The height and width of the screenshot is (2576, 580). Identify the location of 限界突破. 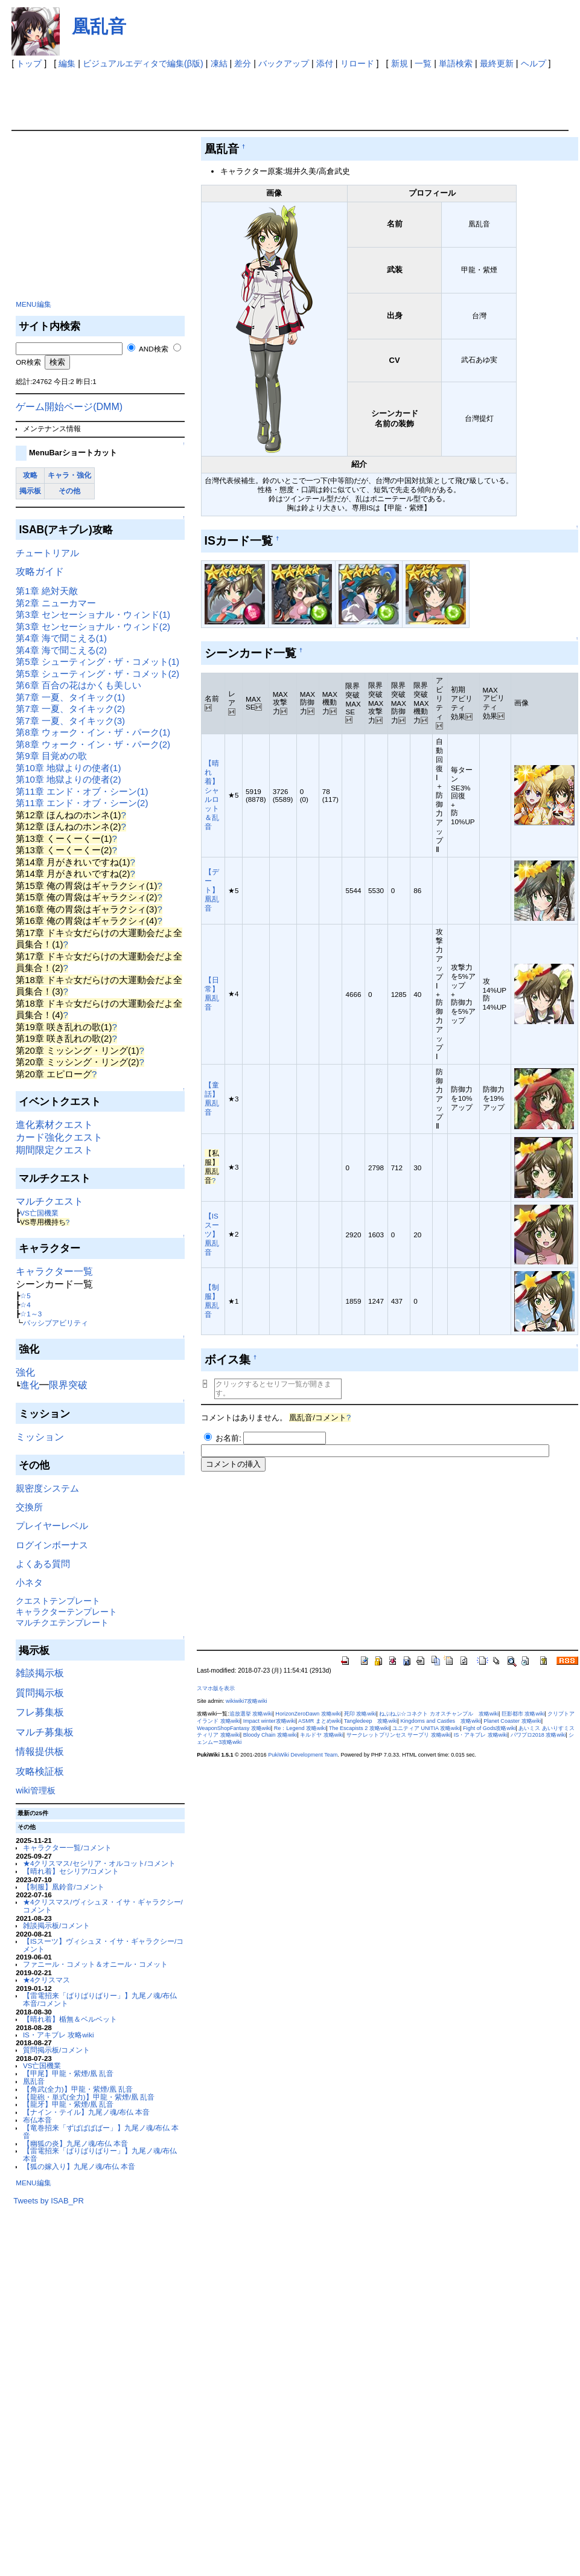
(68, 1385).